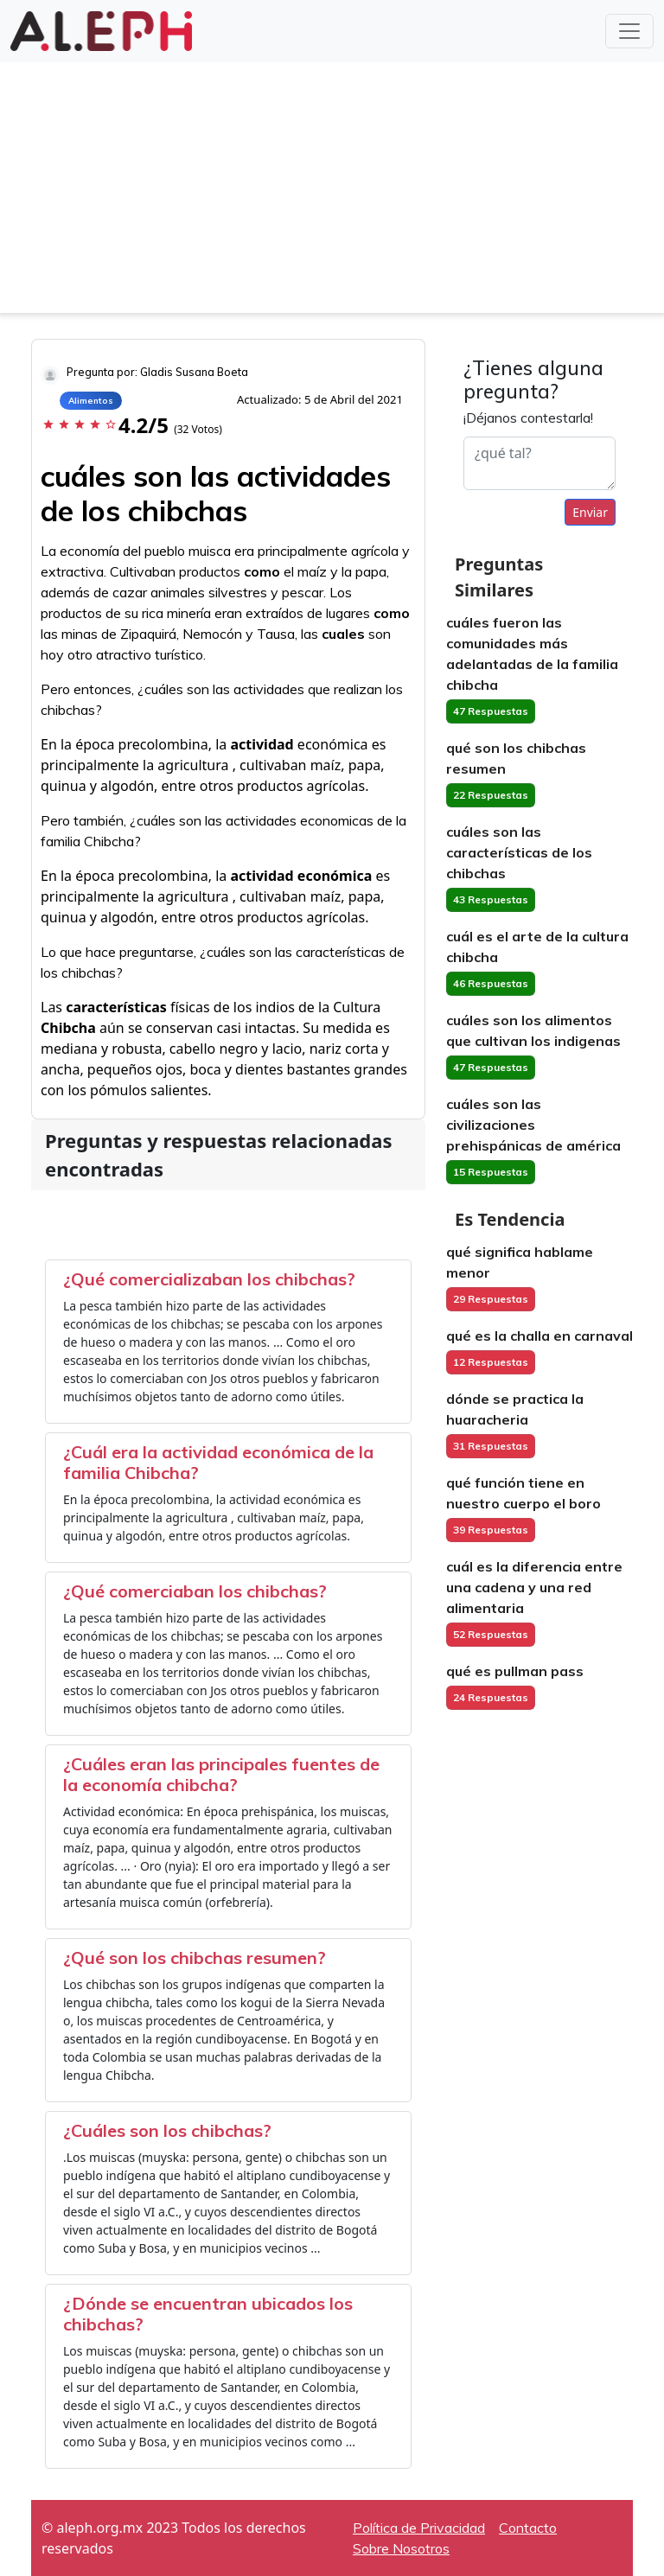  Describe the element at coordinates (209, 1279) in the screenshot. I see `¿Qué comercializaban los chibchas?` at that location.